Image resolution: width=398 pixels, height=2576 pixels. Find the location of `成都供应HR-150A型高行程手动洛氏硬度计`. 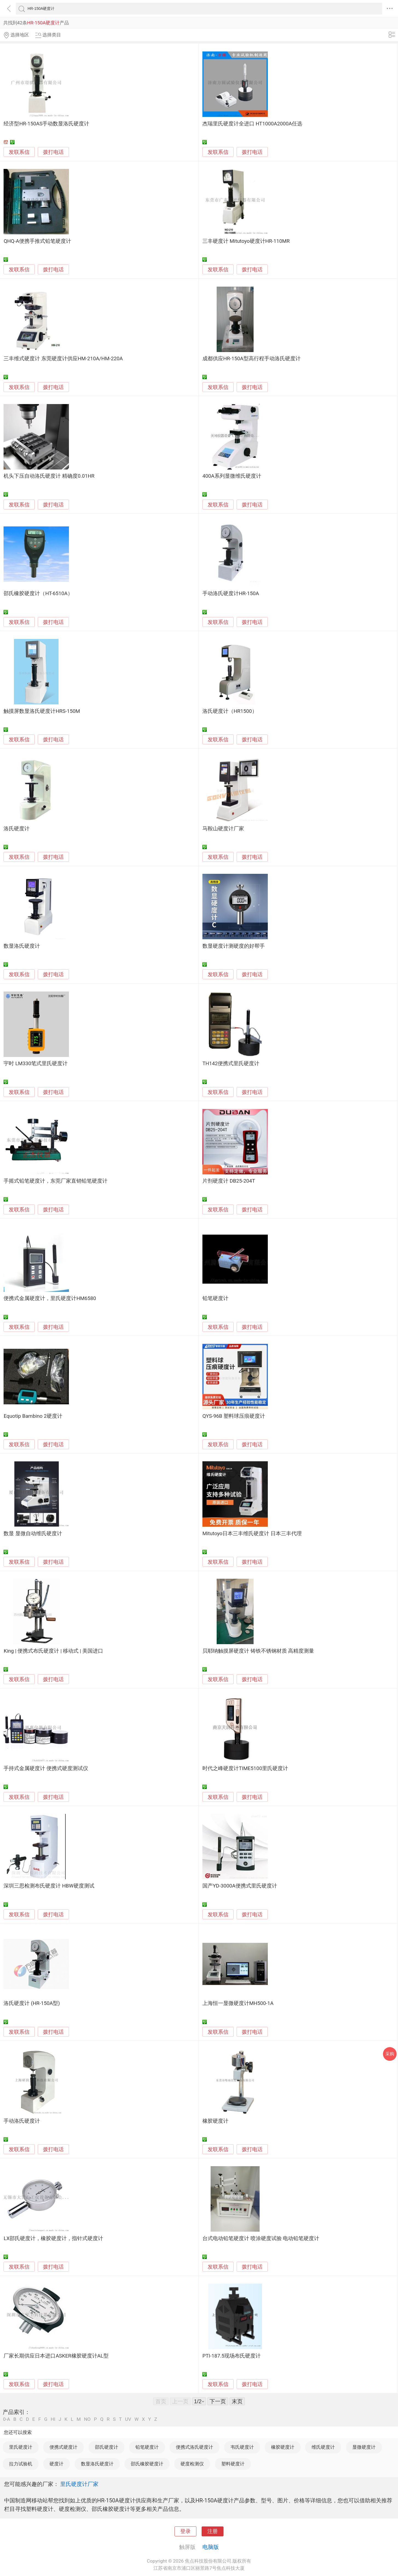

成都供应HR-150A型高行程手动洛氏硬度计 is located at coordinates (251, 359).